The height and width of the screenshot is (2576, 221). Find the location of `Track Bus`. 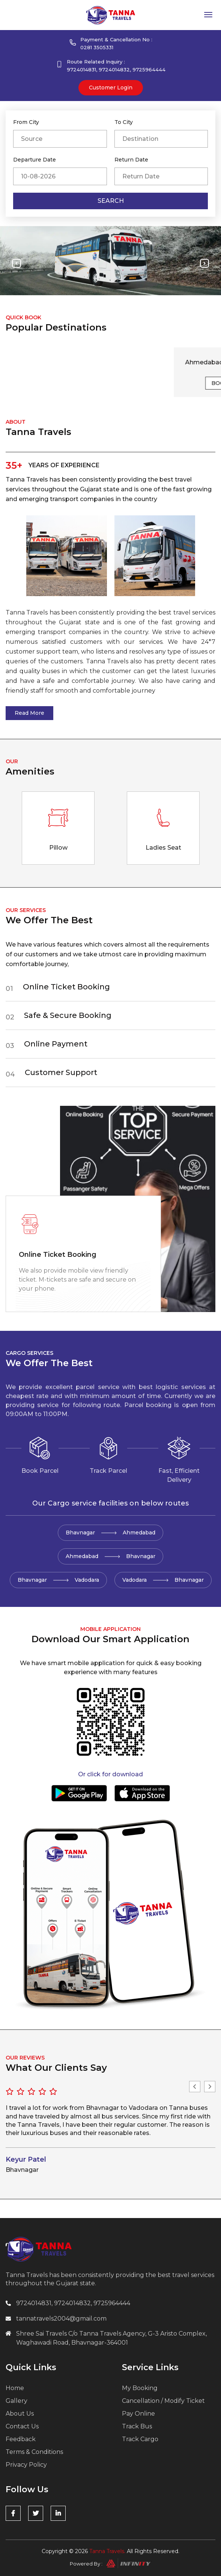

Track Bus is located at coordinates (137, 2426).